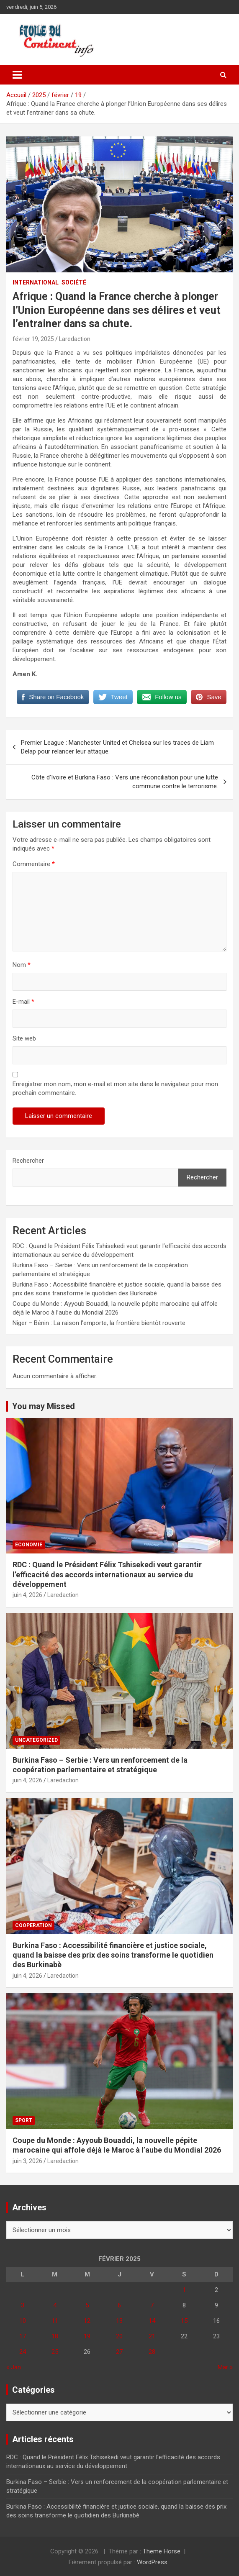 This screenshot has width=239, height=2576. I want to click on 7 [Publications publiées sur 7 February 2025], so click(152, 2305).